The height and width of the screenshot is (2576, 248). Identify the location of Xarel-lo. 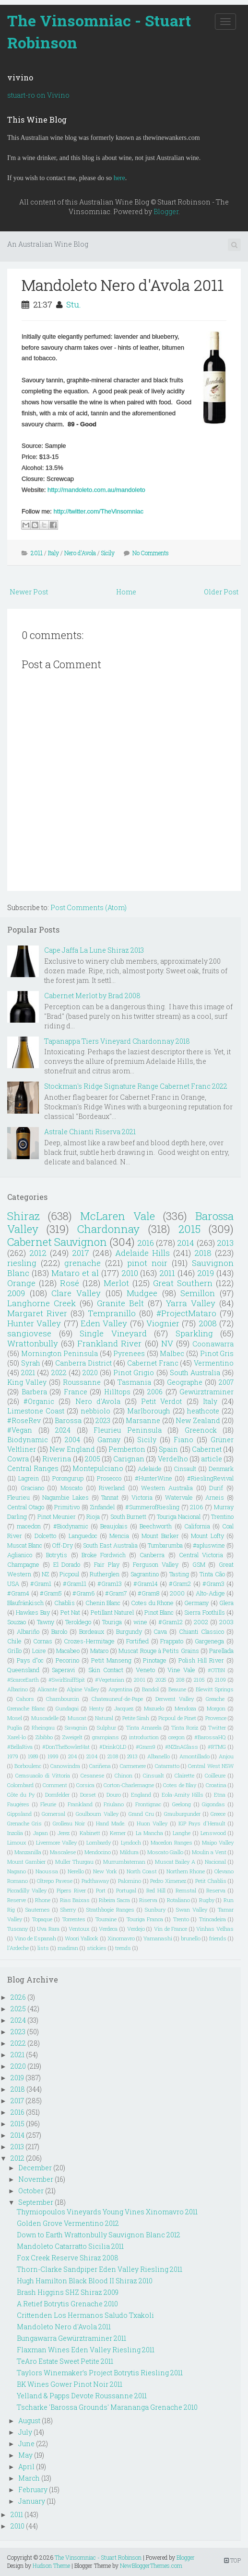
(16, 1737).